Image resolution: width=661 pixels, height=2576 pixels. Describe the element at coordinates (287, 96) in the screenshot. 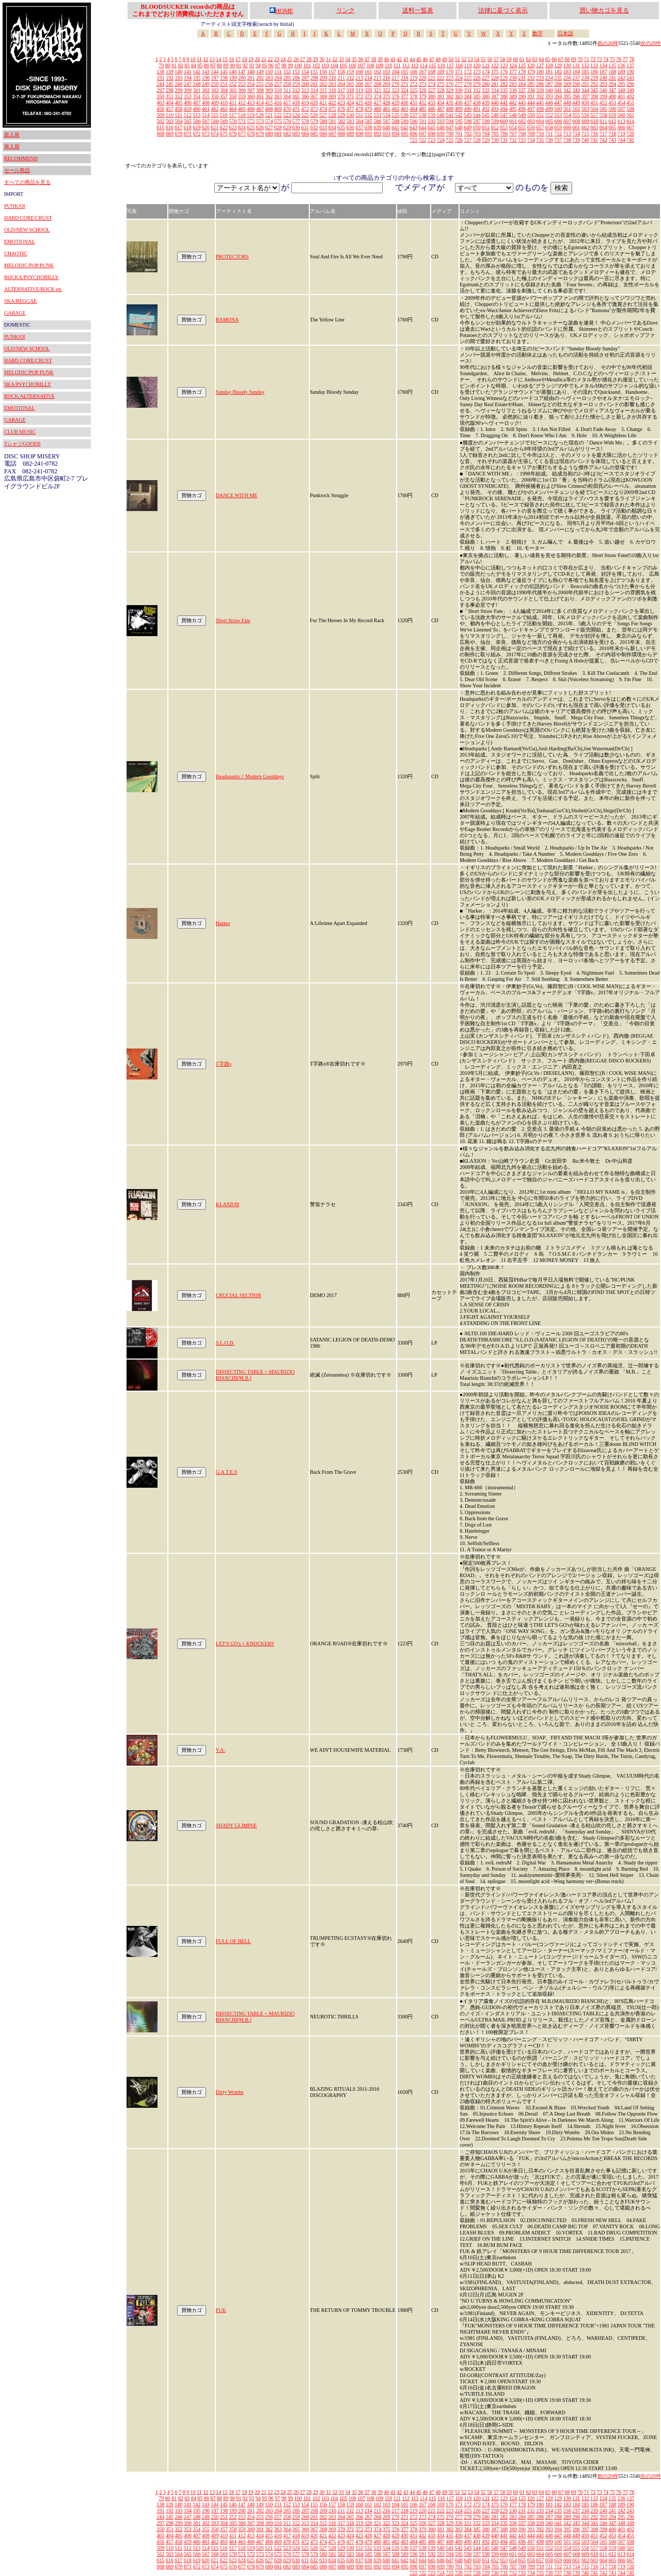

I see `364` at that location.